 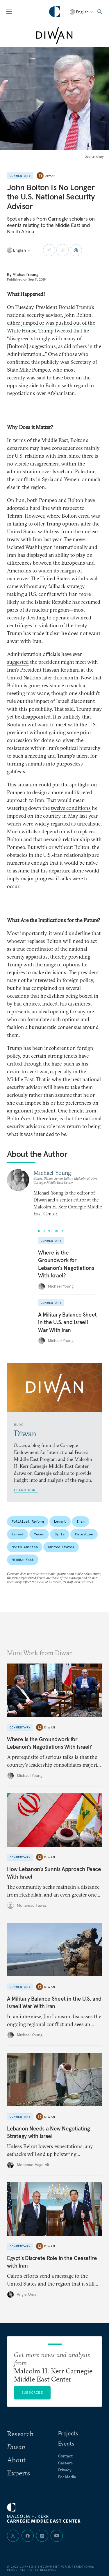 I want to click on twelve conditions, so click(x=71, y=808).